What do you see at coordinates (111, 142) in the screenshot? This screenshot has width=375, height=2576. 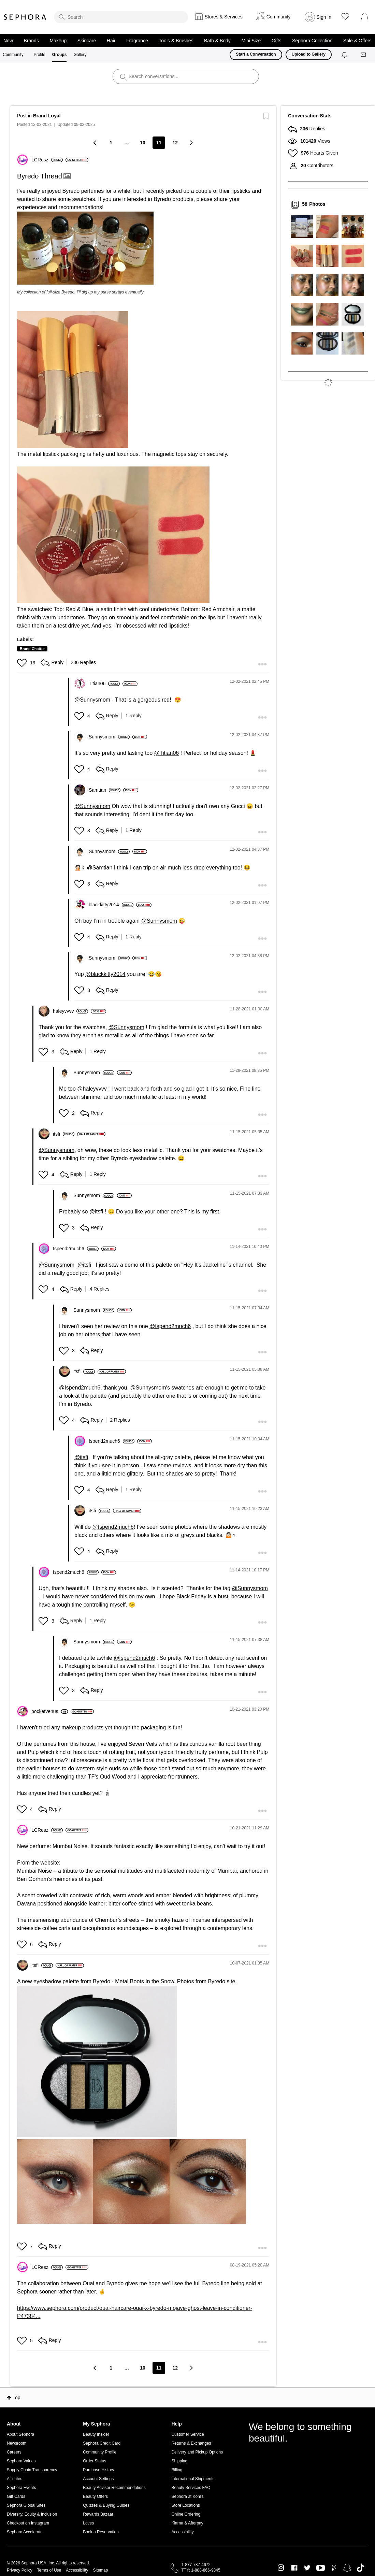 I see `1 [Page 1]` at bounding box center [111, 142].